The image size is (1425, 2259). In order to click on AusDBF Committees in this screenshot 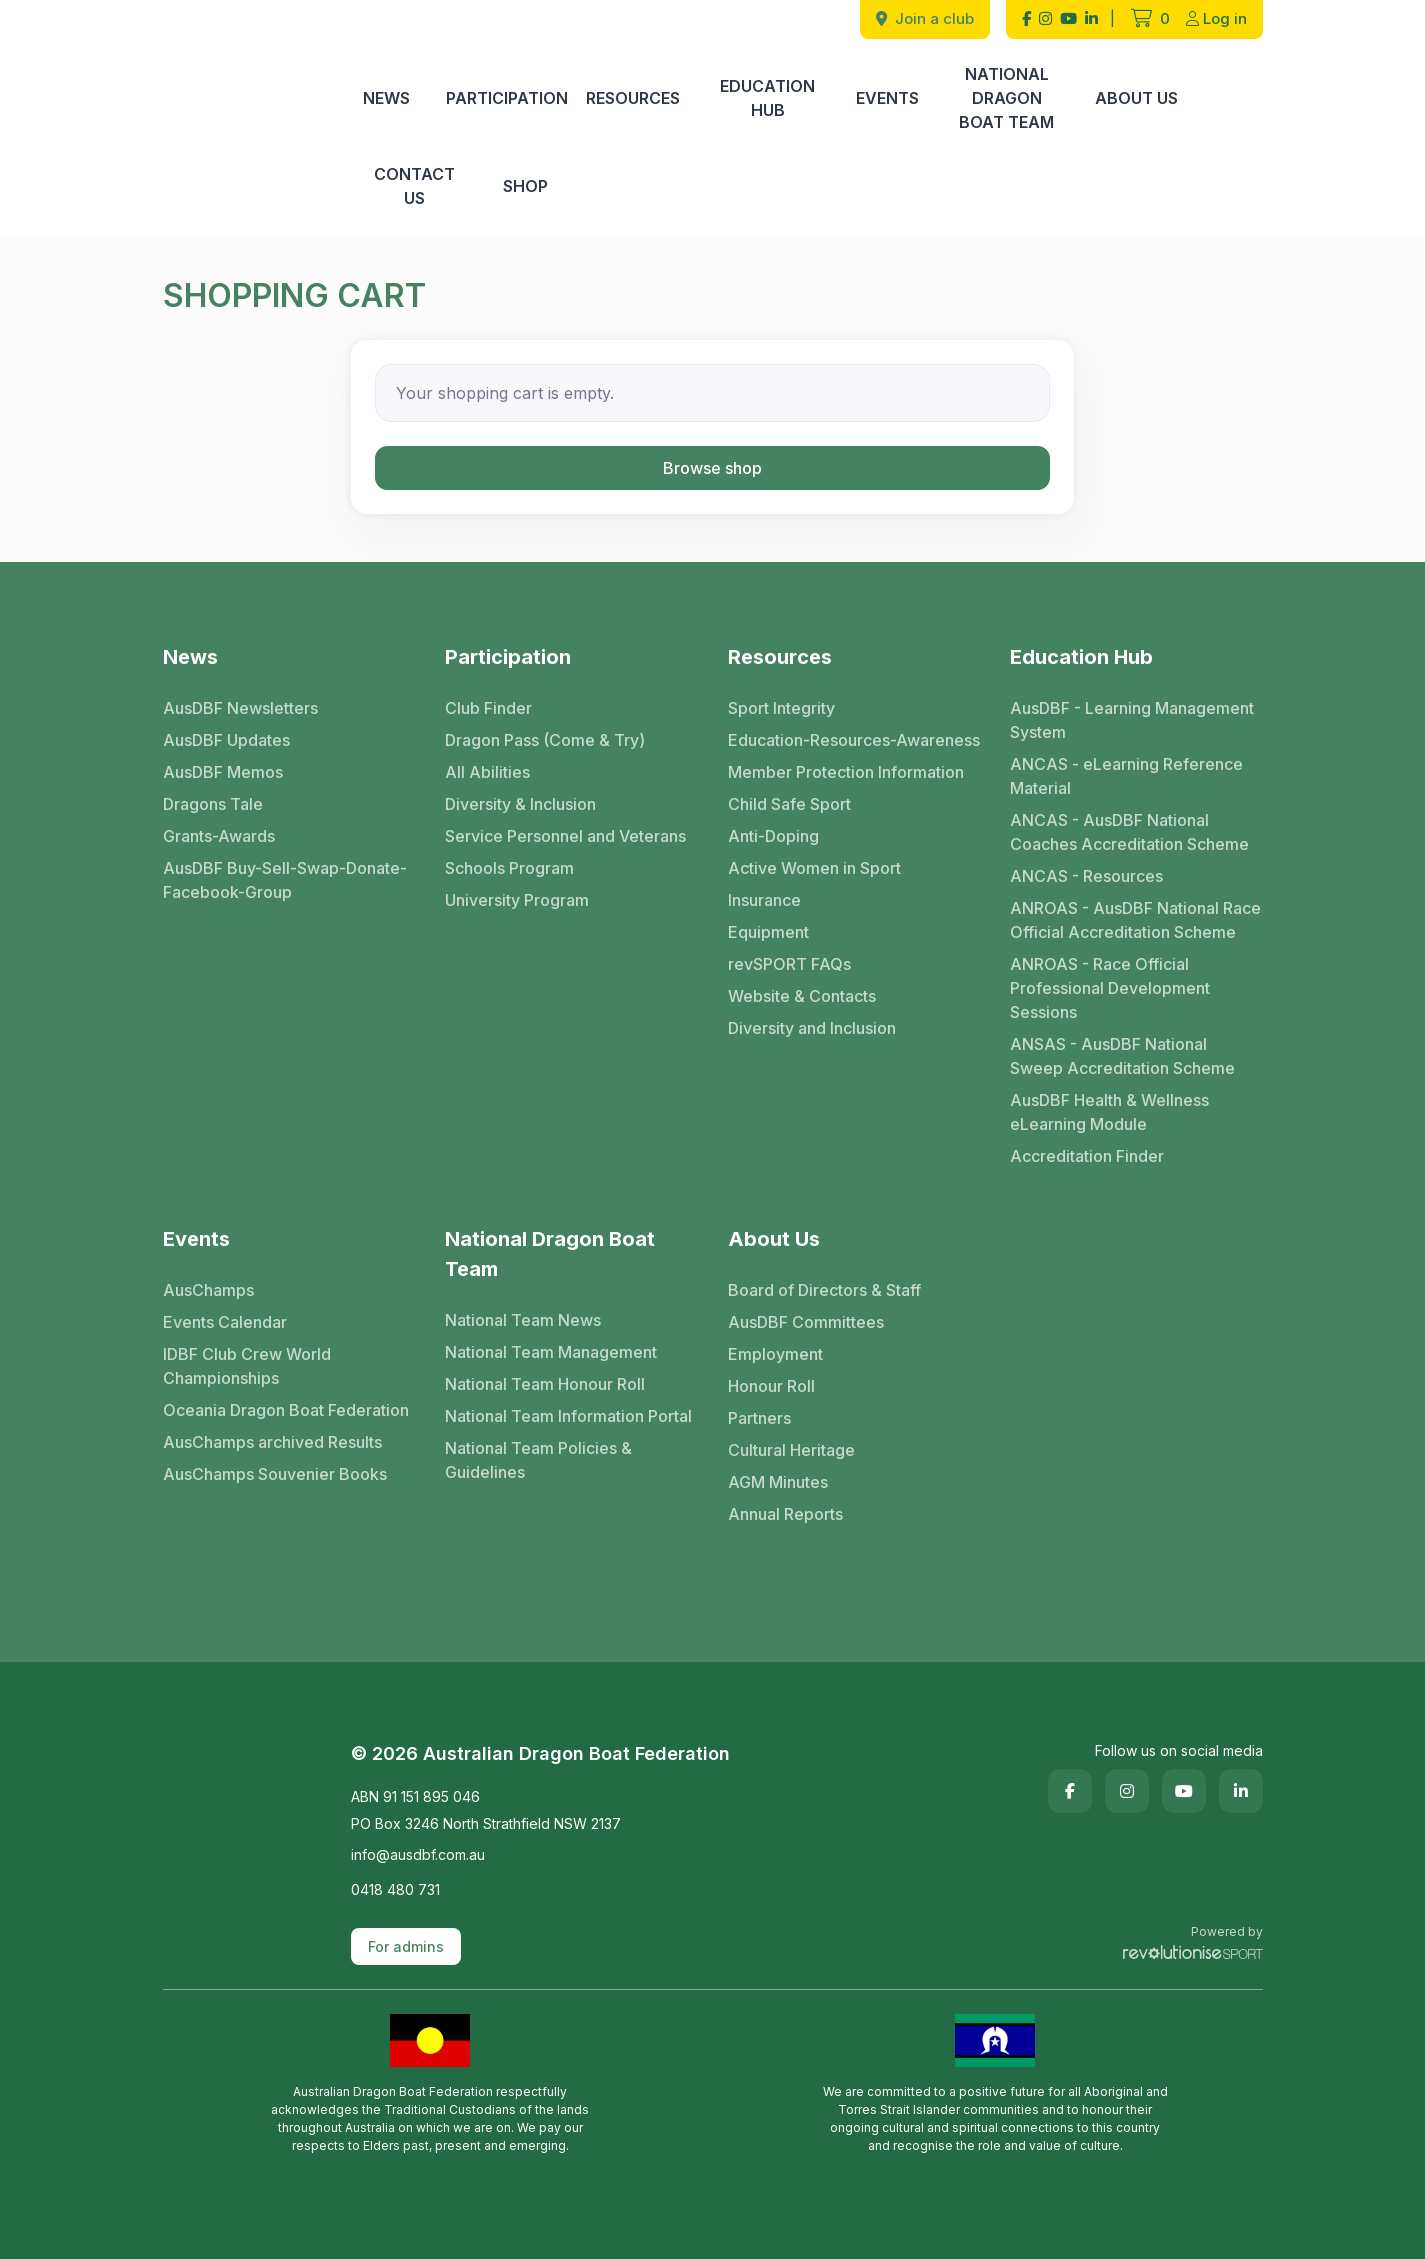, I will do `click(806, 1322)`.